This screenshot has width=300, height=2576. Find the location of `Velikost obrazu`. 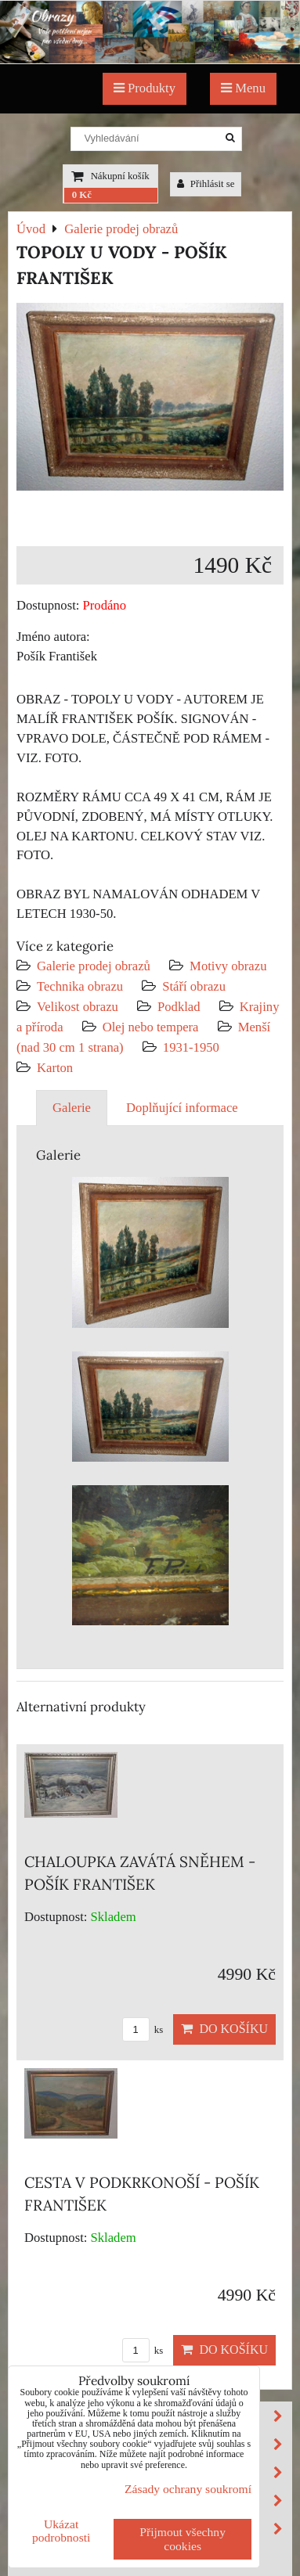

Velikost obrazu is located at coordinates (77, 1006).